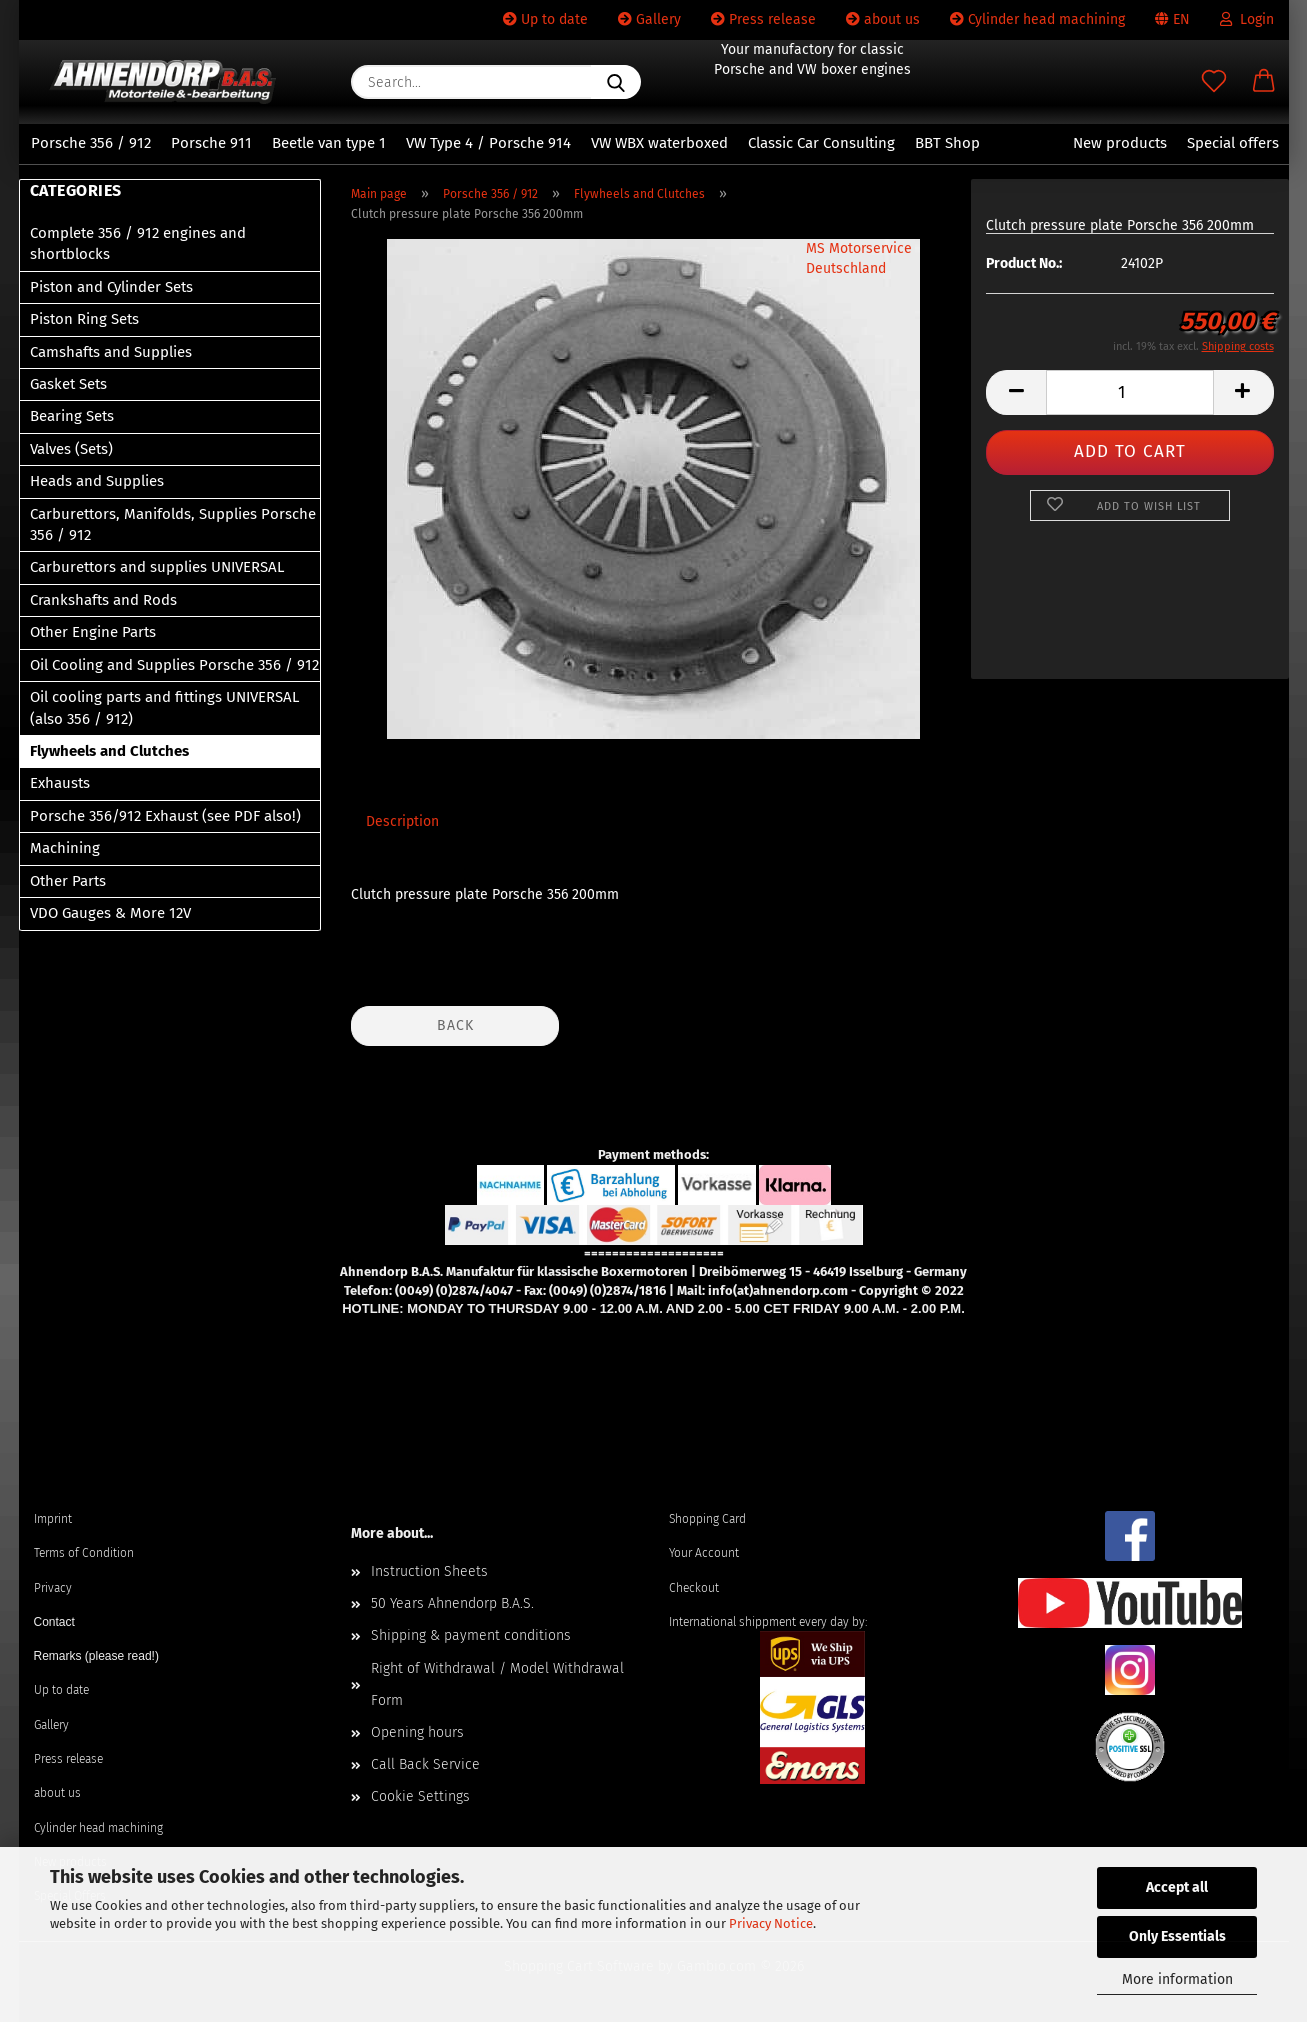  Describe the element at coordinates (452, 1603) in the screenshot. I see `50 Years Ahnendorp B.A.S.` at that location.